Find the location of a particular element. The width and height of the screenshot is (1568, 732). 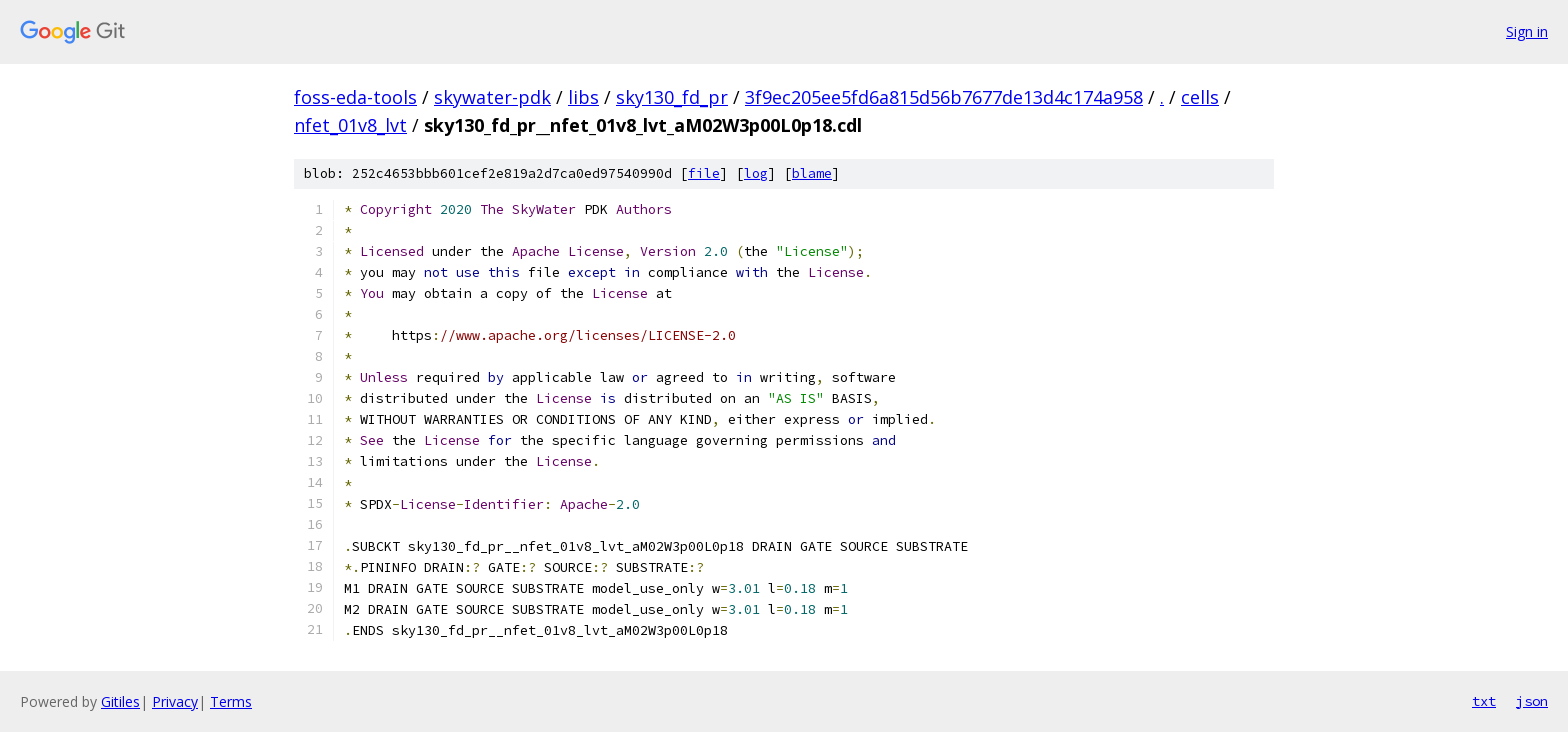

nfet_01v8_lvt is located at coordinates (350, 125).